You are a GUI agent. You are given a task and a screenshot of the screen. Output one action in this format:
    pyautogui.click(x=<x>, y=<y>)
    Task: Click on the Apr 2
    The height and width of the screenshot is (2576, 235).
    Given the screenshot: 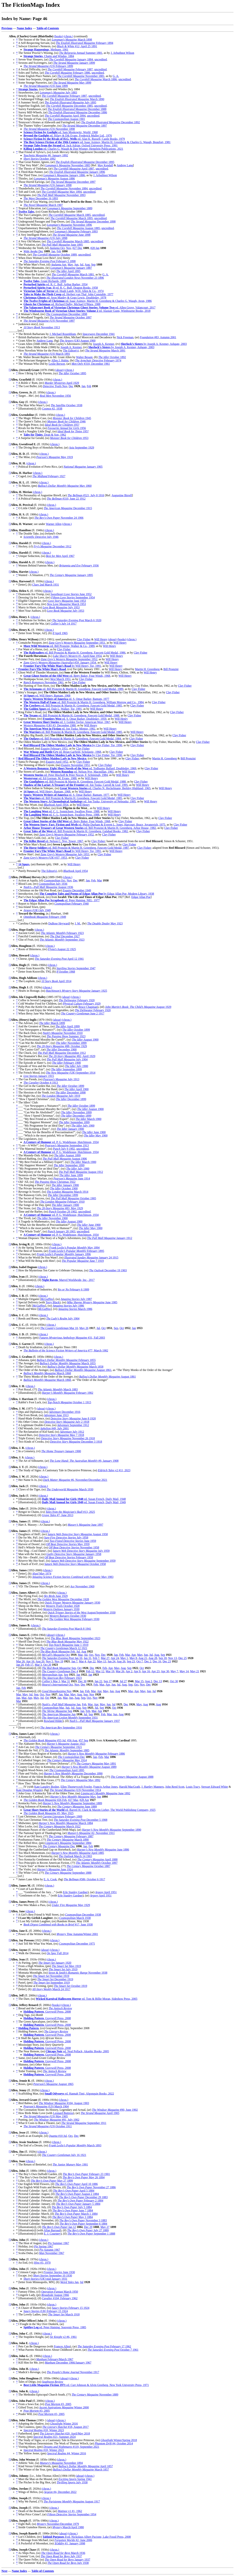 What is the action you would take?
    pyautogui.click(x=129, y=1671)
    